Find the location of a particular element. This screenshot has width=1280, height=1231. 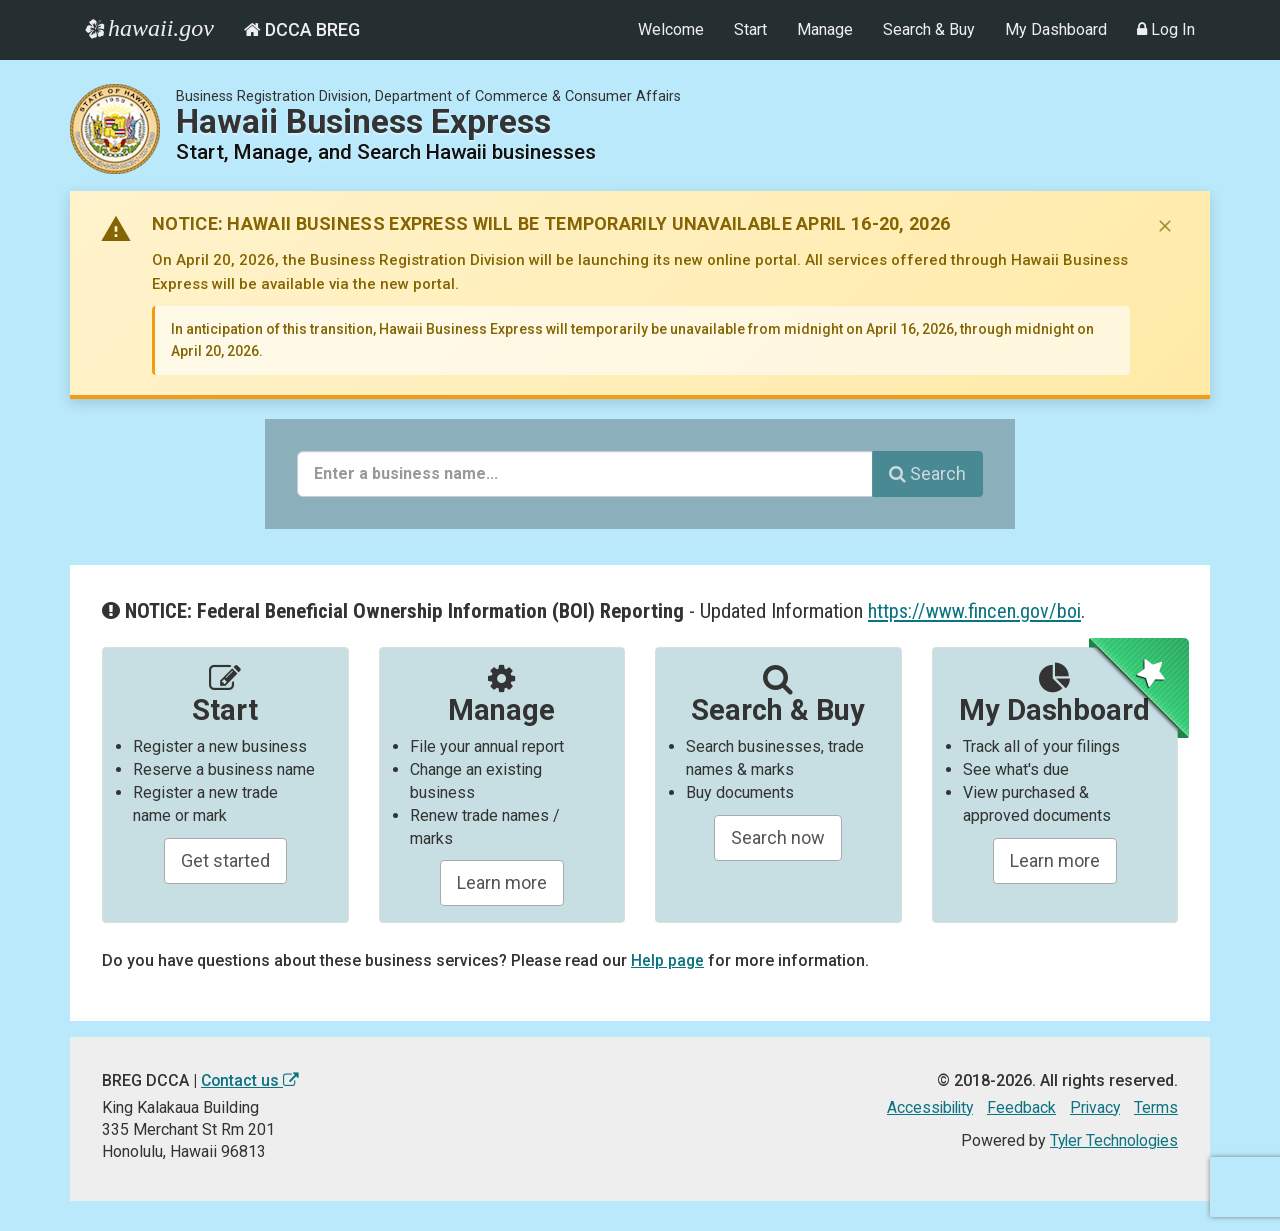

Terms is located at coordinates (1156, 1107).